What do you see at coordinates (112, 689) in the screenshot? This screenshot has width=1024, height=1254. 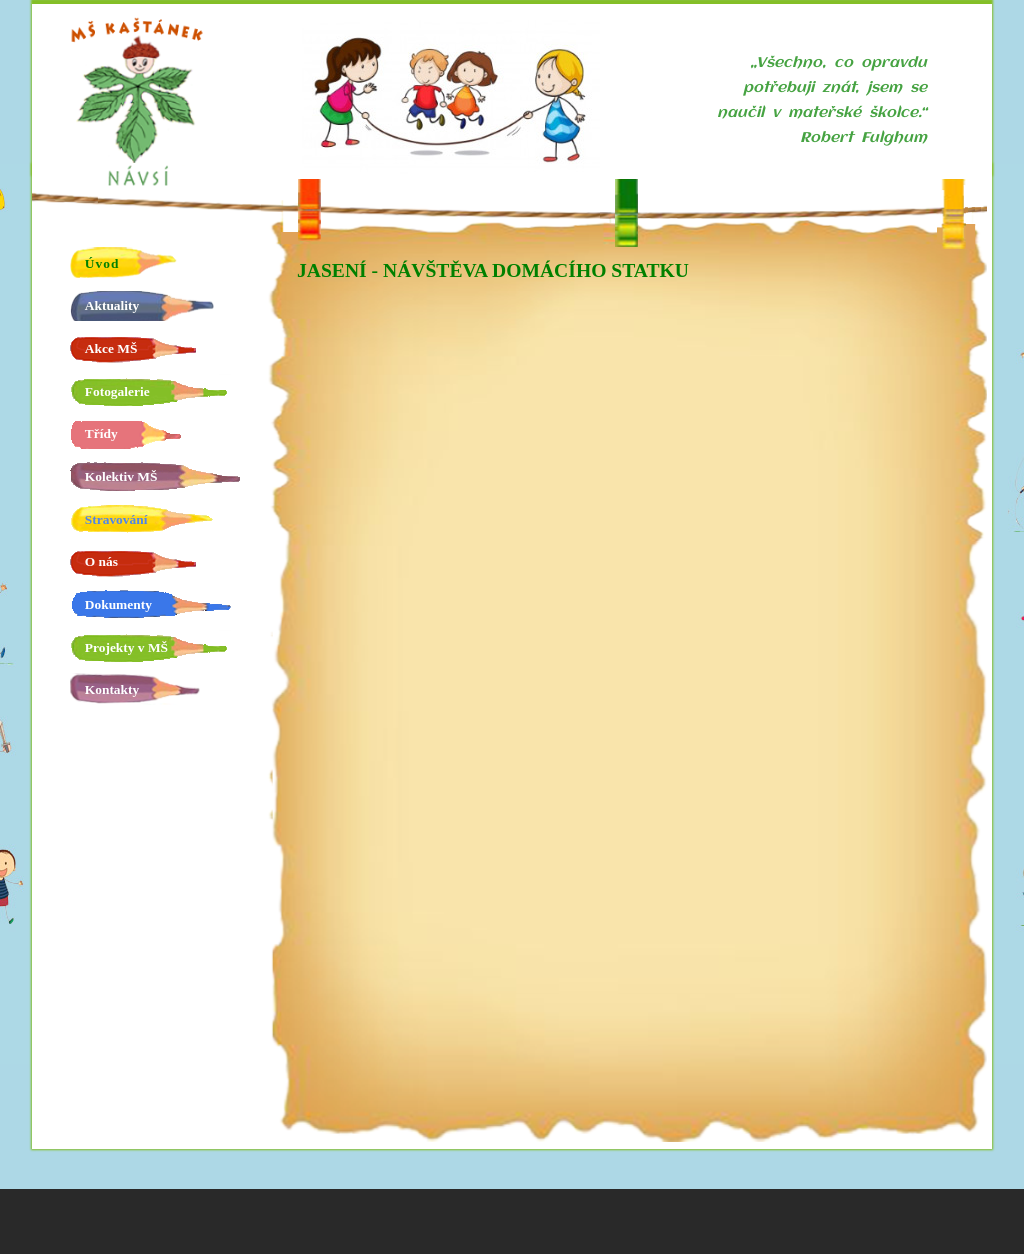 I see `Kontakty` at bounding box center [112, 689].